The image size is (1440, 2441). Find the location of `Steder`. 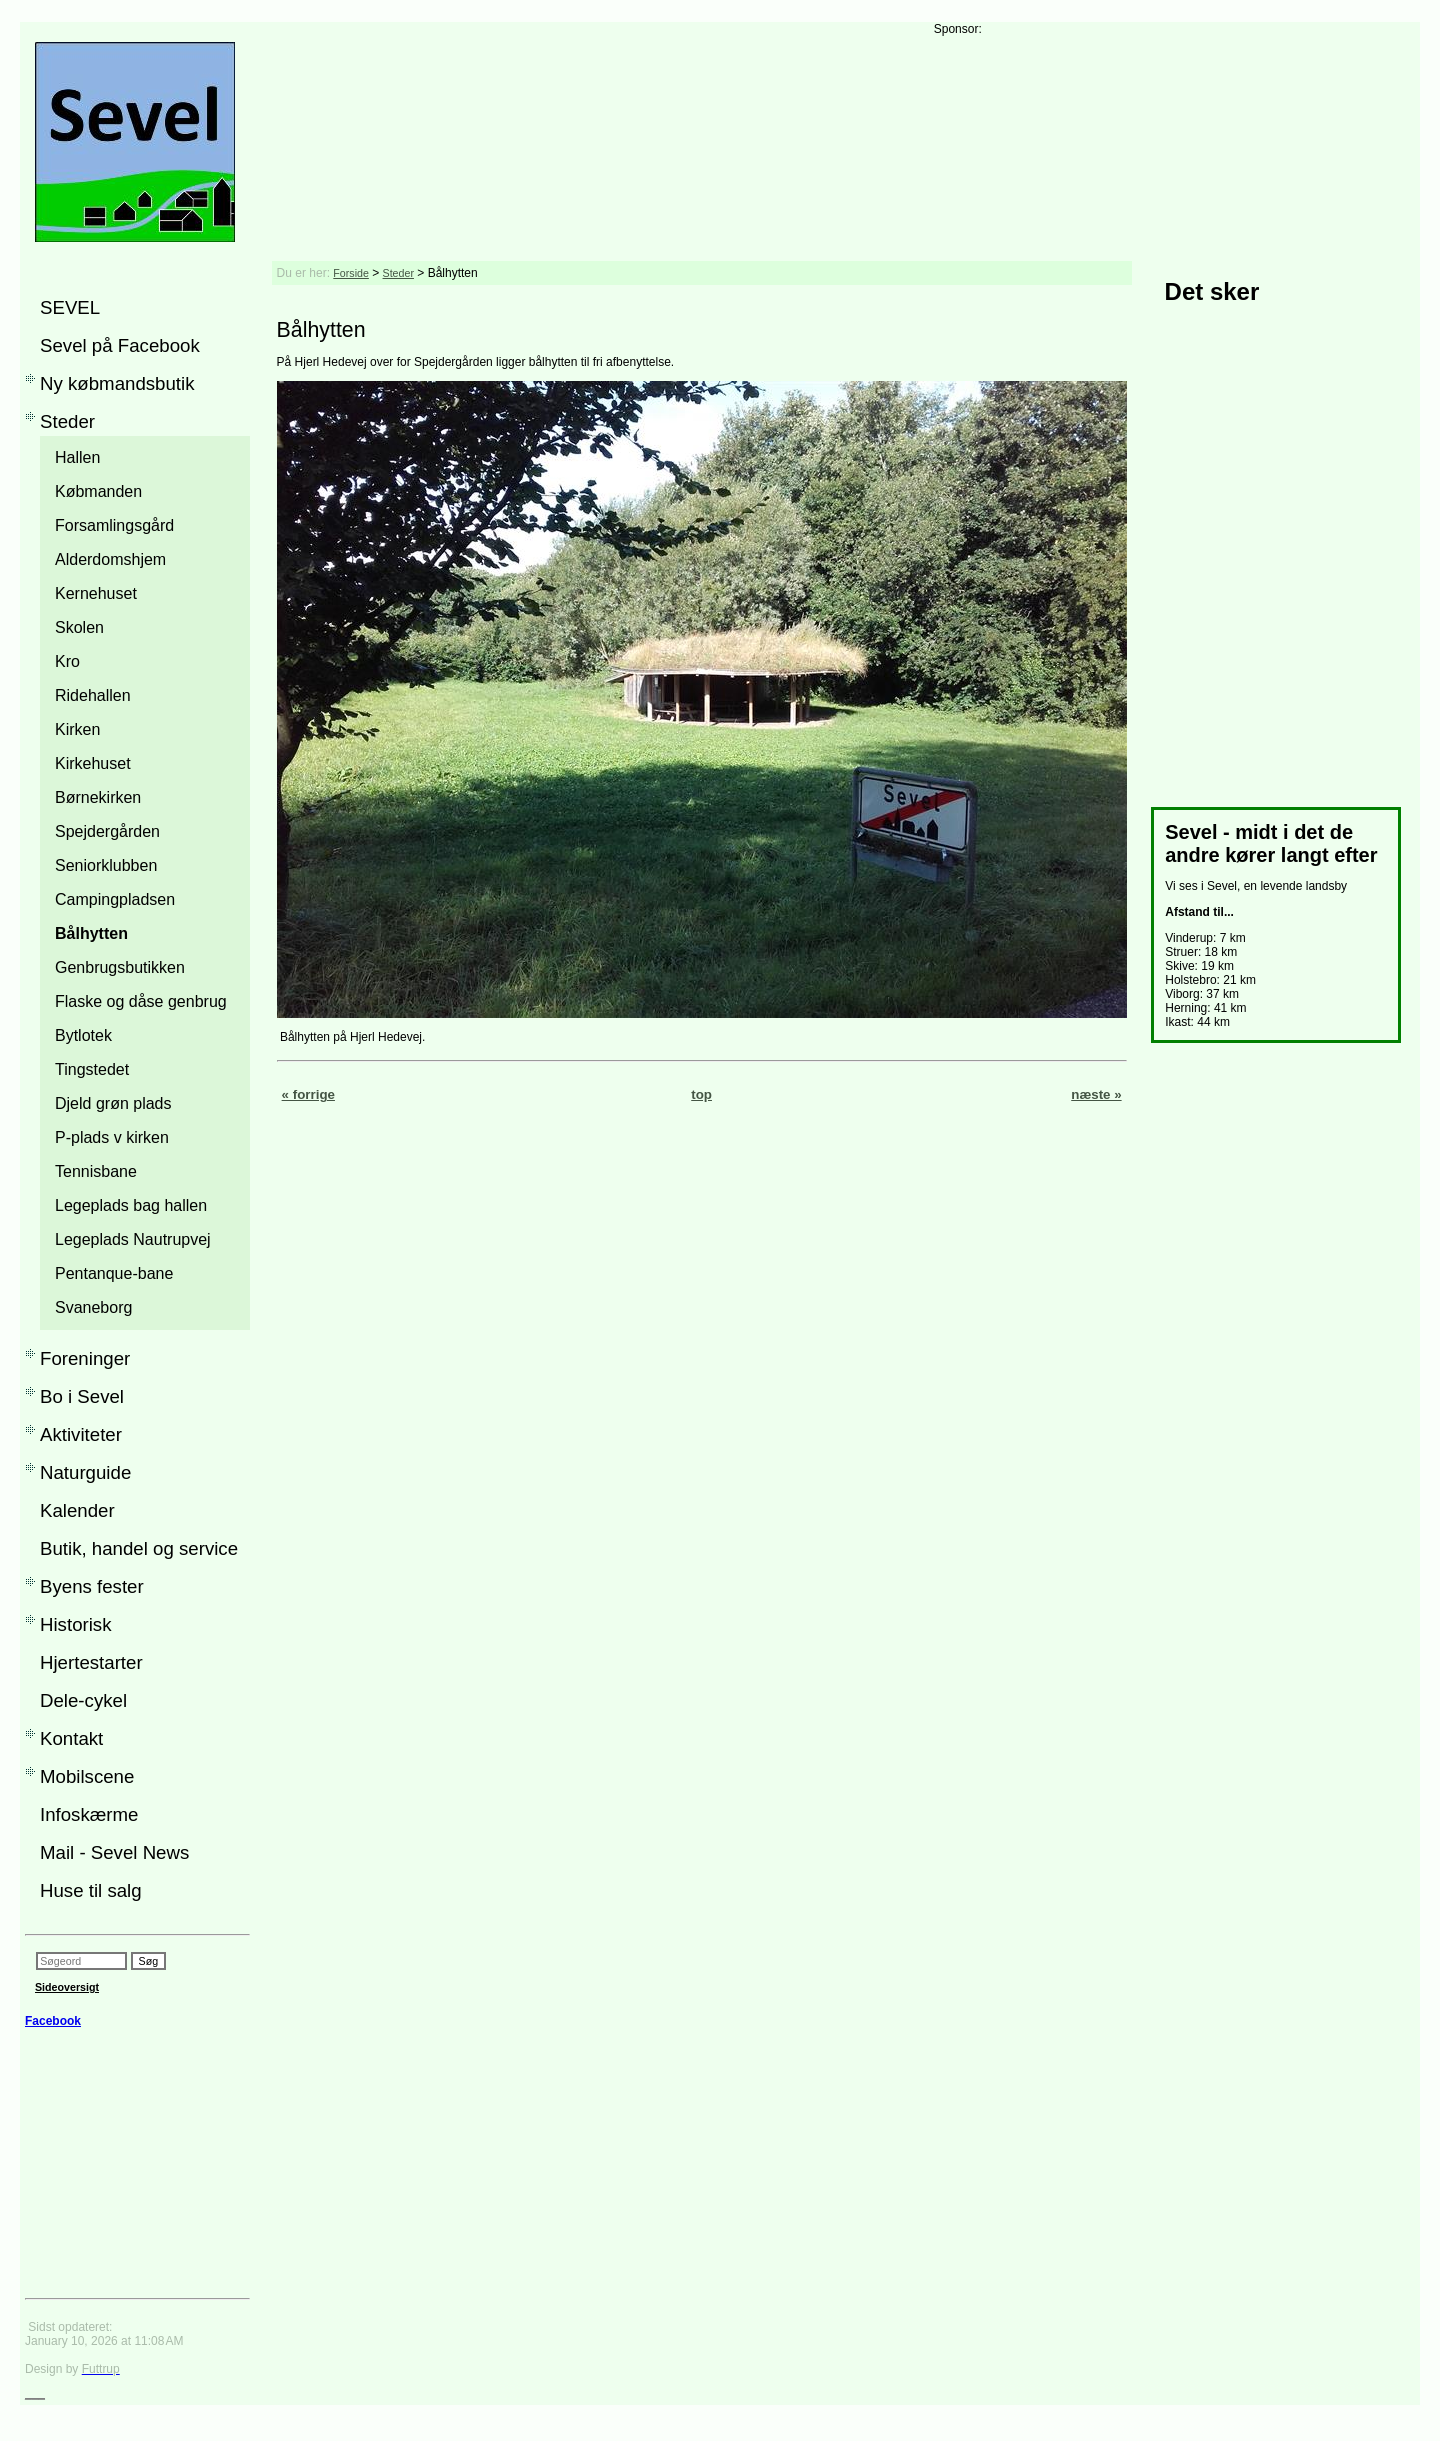

Steder is located at coordinates (67, 421).